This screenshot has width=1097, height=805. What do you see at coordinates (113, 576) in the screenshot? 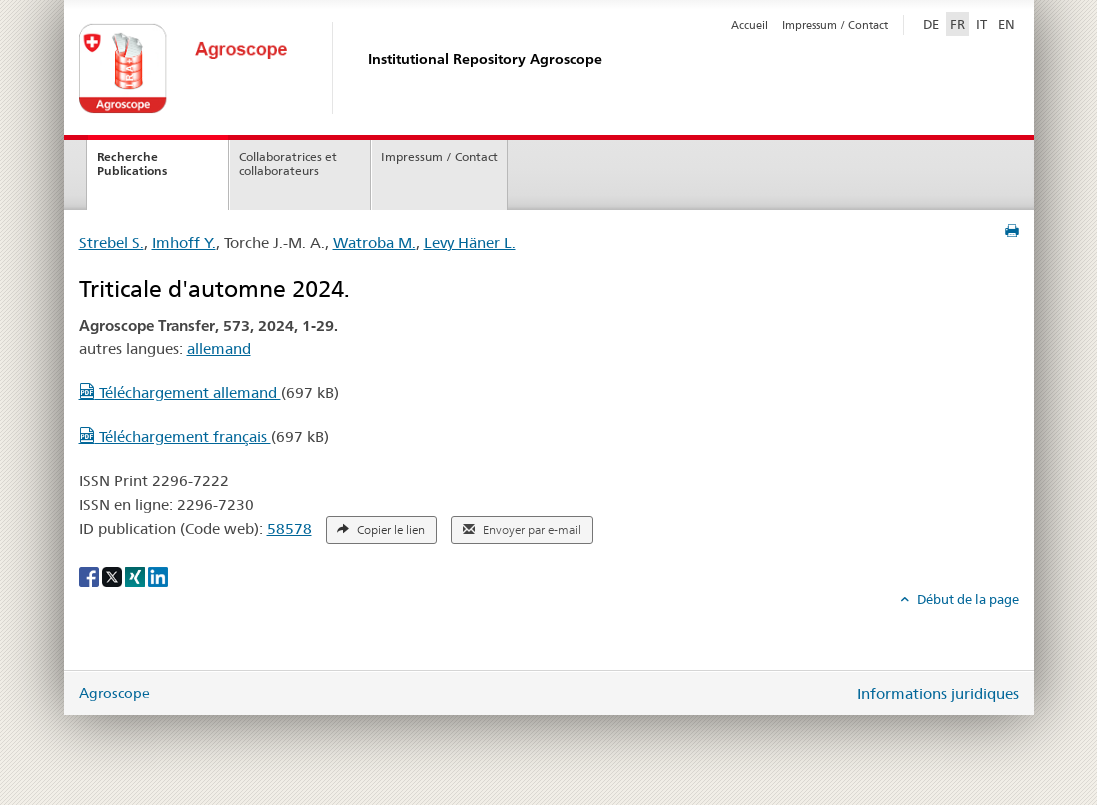
I see `[X]` at bounding box center [113, 576].